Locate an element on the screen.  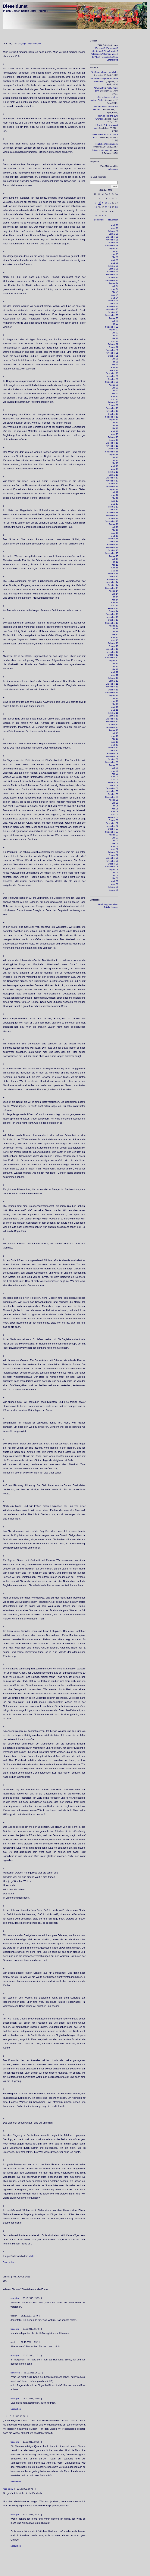
August 22 is located at coordinates (113, 330).